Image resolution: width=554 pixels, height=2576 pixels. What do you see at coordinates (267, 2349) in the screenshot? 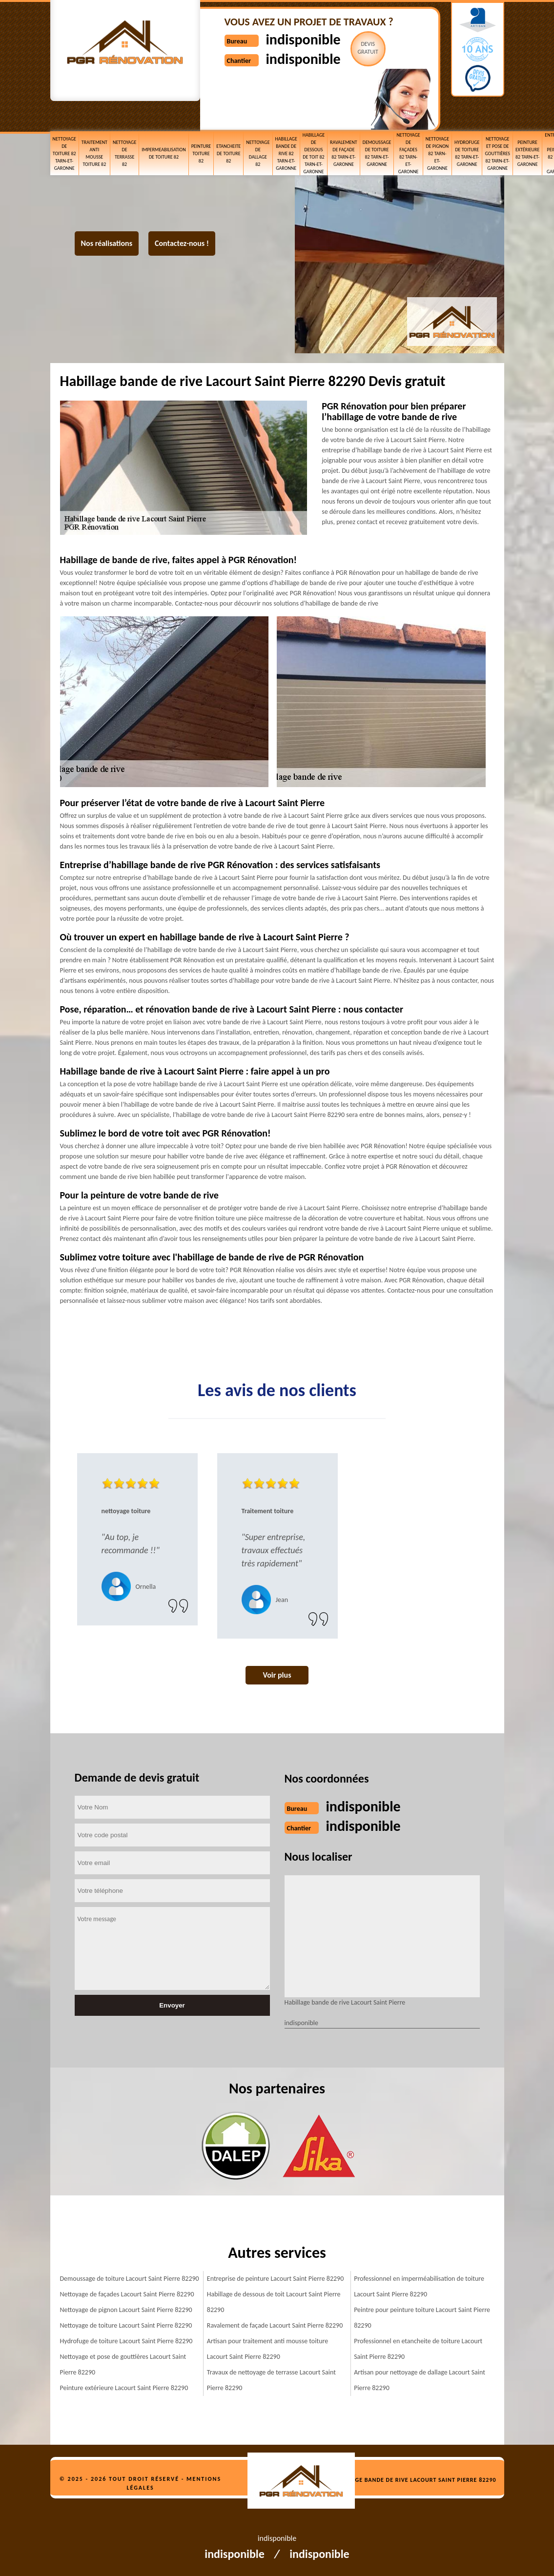
I see `Artisan pour traitement anti mousse toiture Lacourt Saint Pierre 82290` at bounding box center [267, 2349].